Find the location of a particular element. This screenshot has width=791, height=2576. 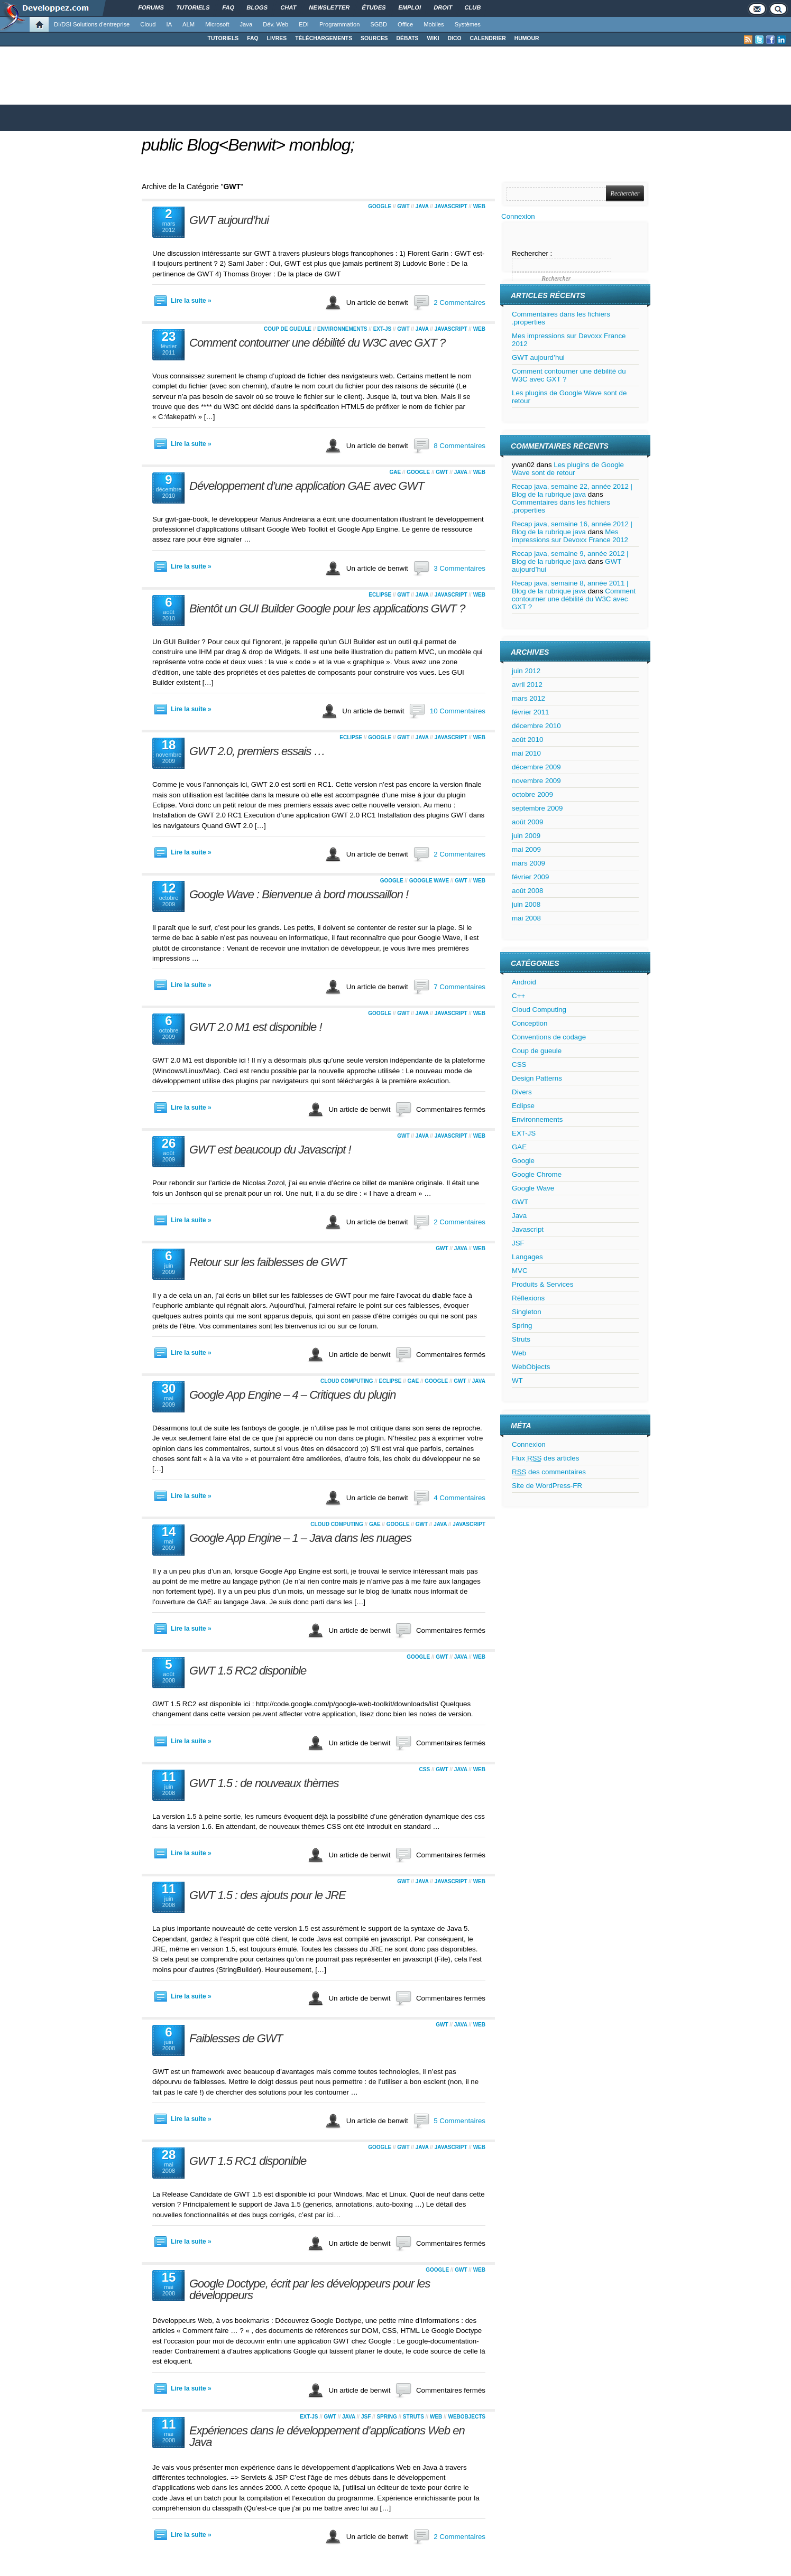

avril 2012 is located at coordinates (527, 685).